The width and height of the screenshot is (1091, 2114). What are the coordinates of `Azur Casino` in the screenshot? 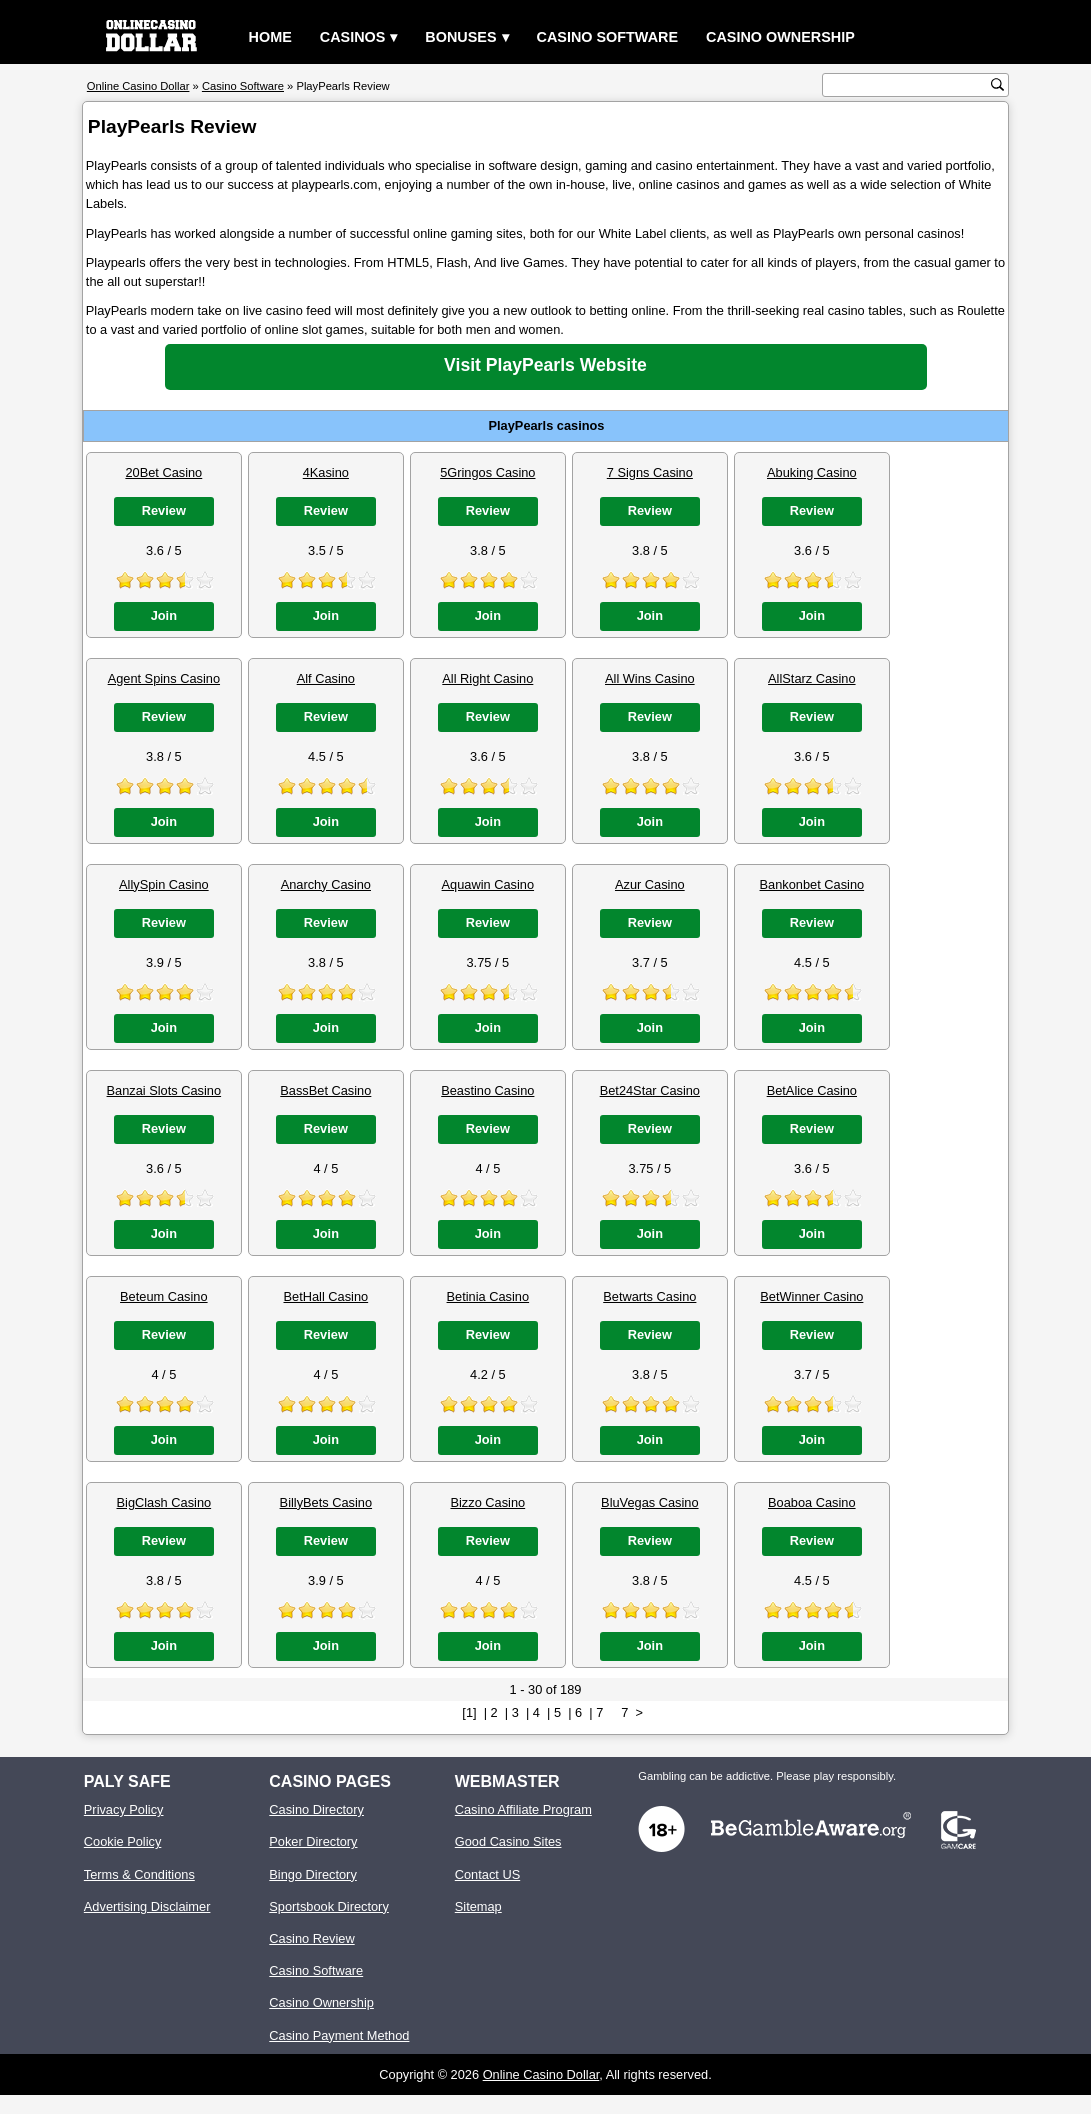 It's located at (650, 884).